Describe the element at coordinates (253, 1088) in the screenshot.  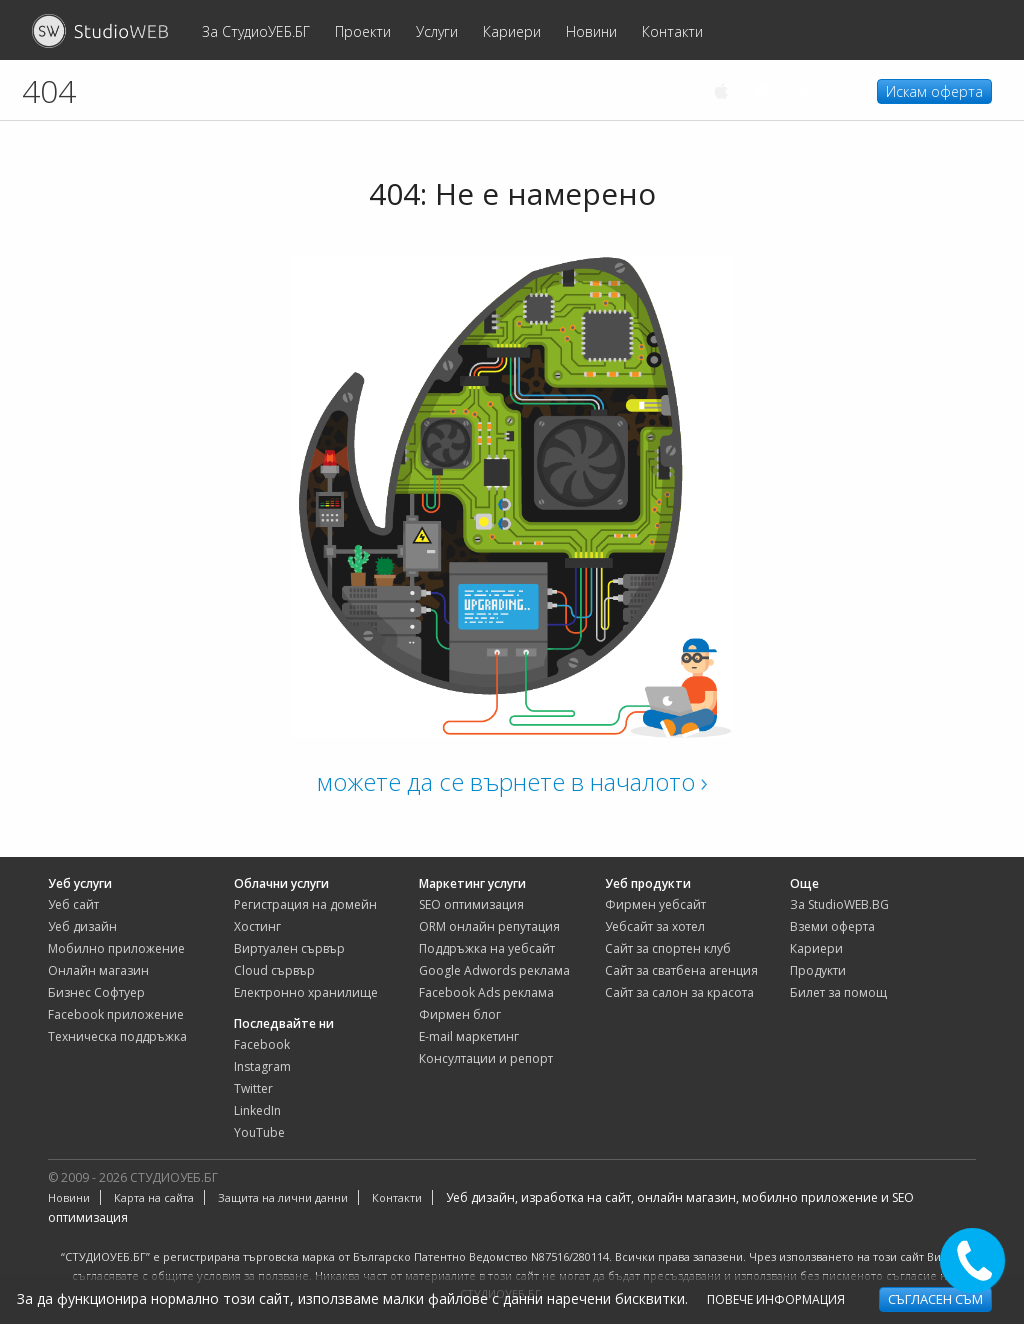
I see `Twitter` at that location.